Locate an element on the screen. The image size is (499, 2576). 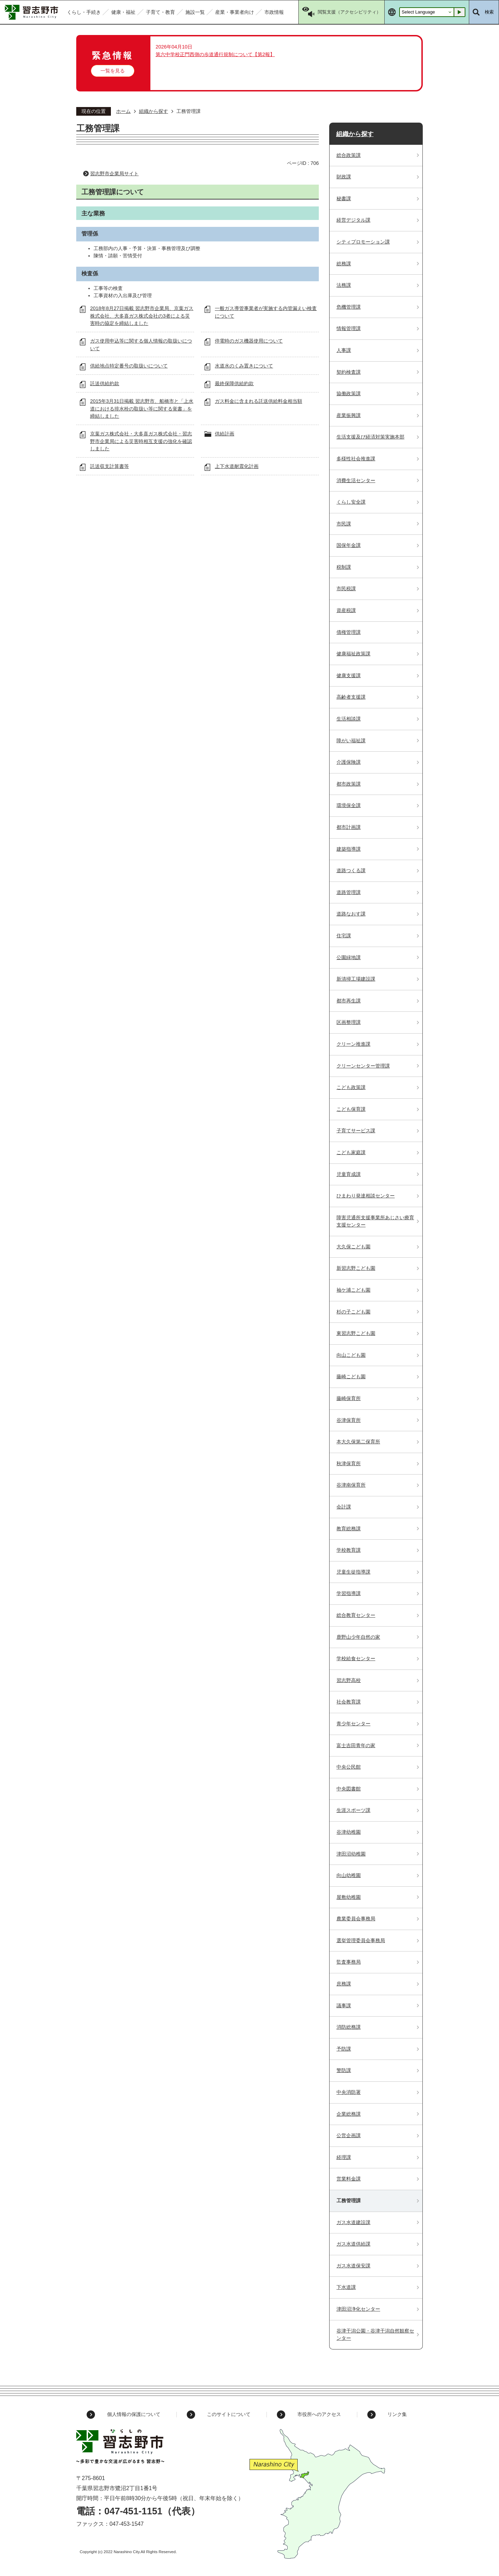
学校給食センター is located at coordinates (355, 1658).